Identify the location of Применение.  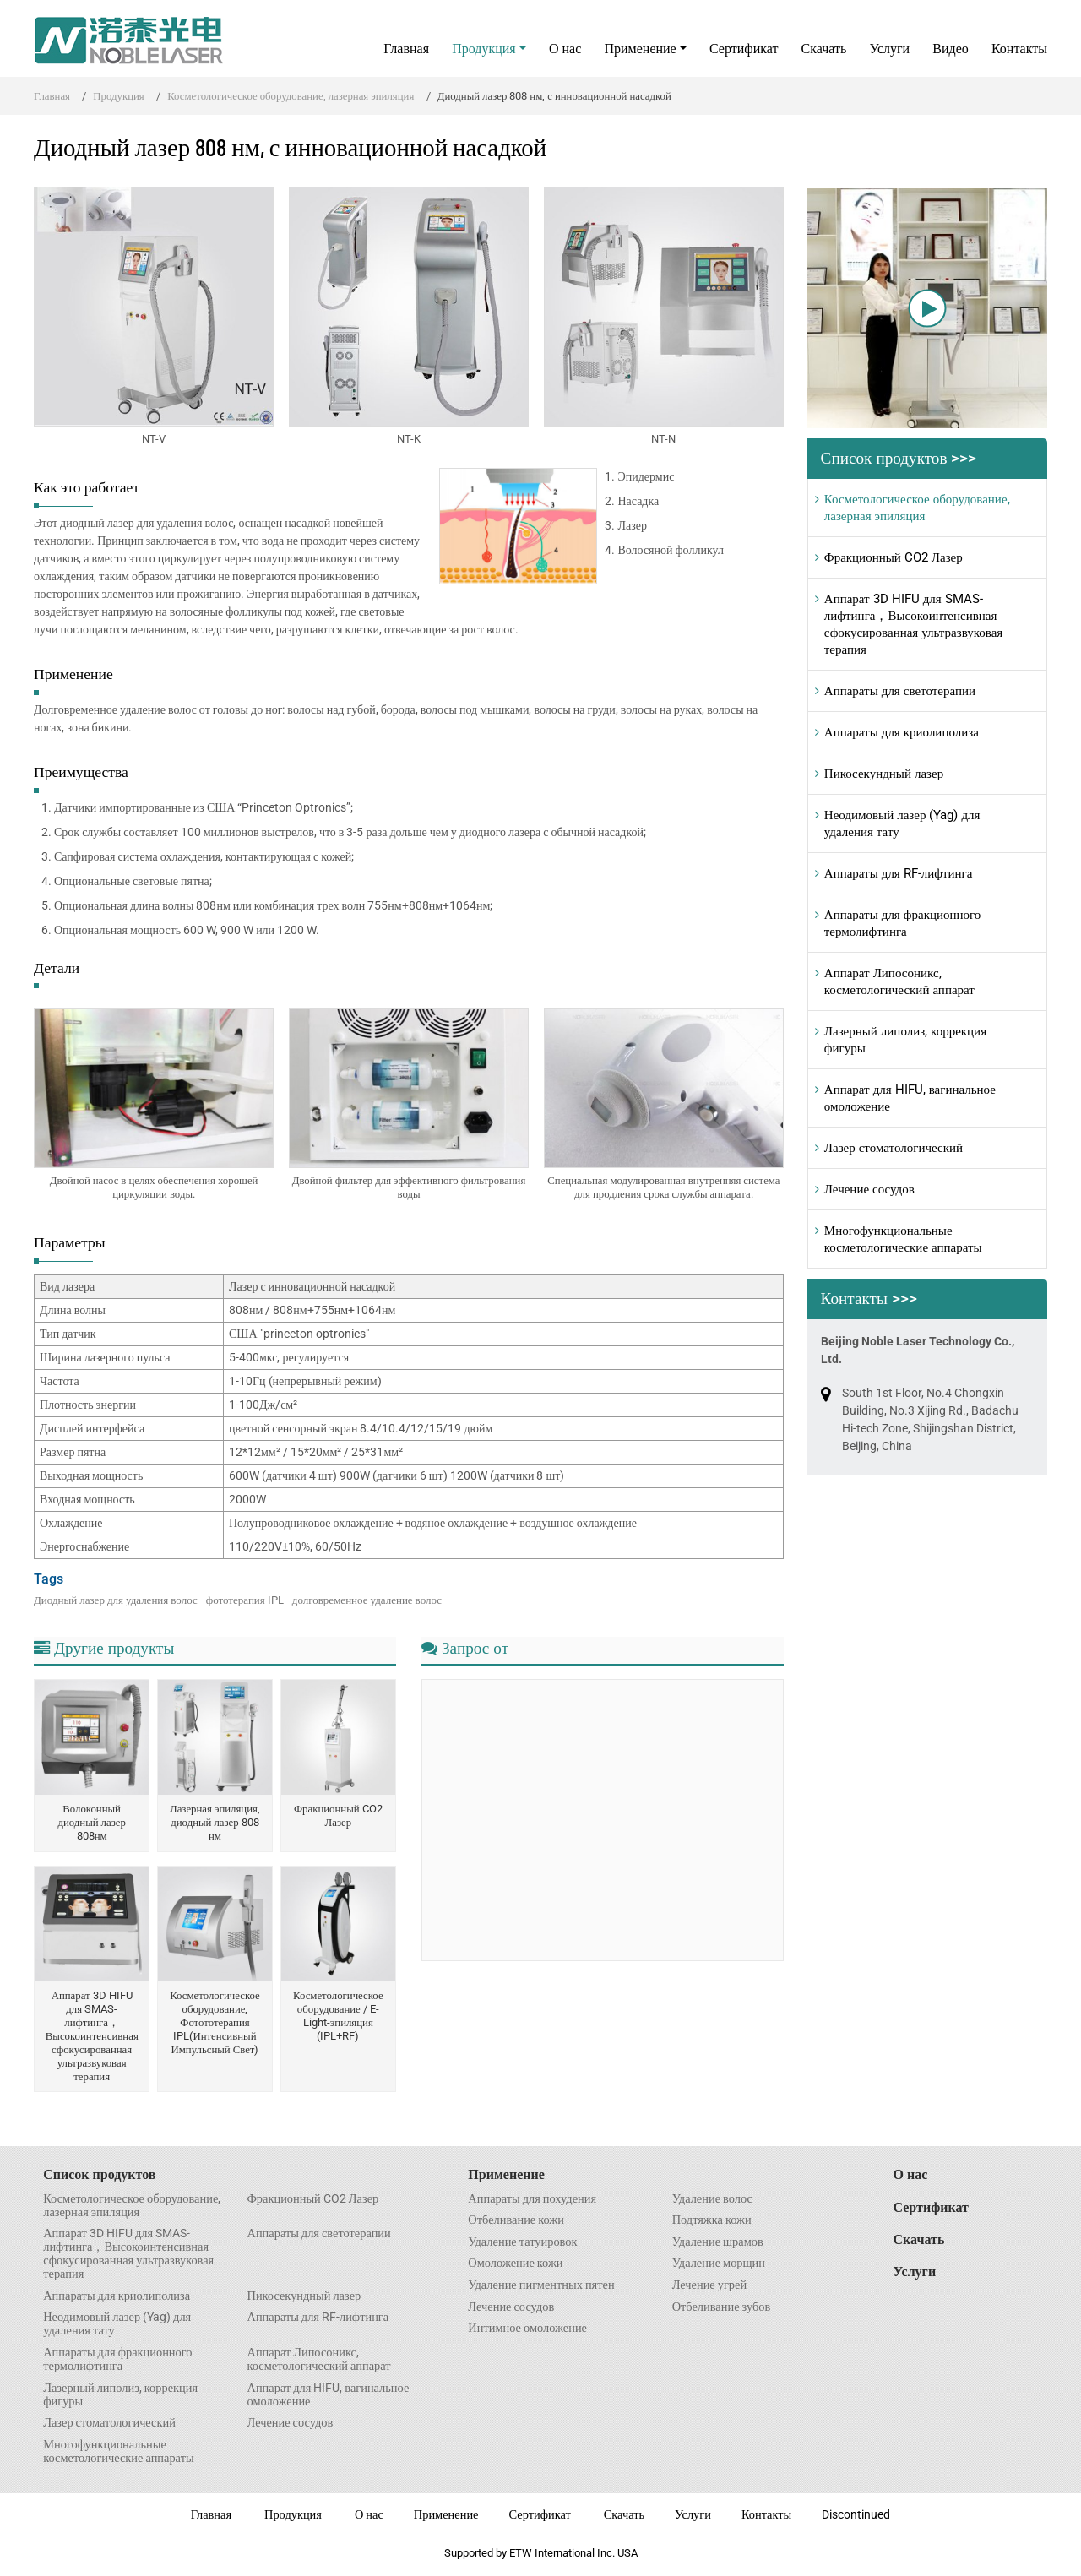
(506, 2174).